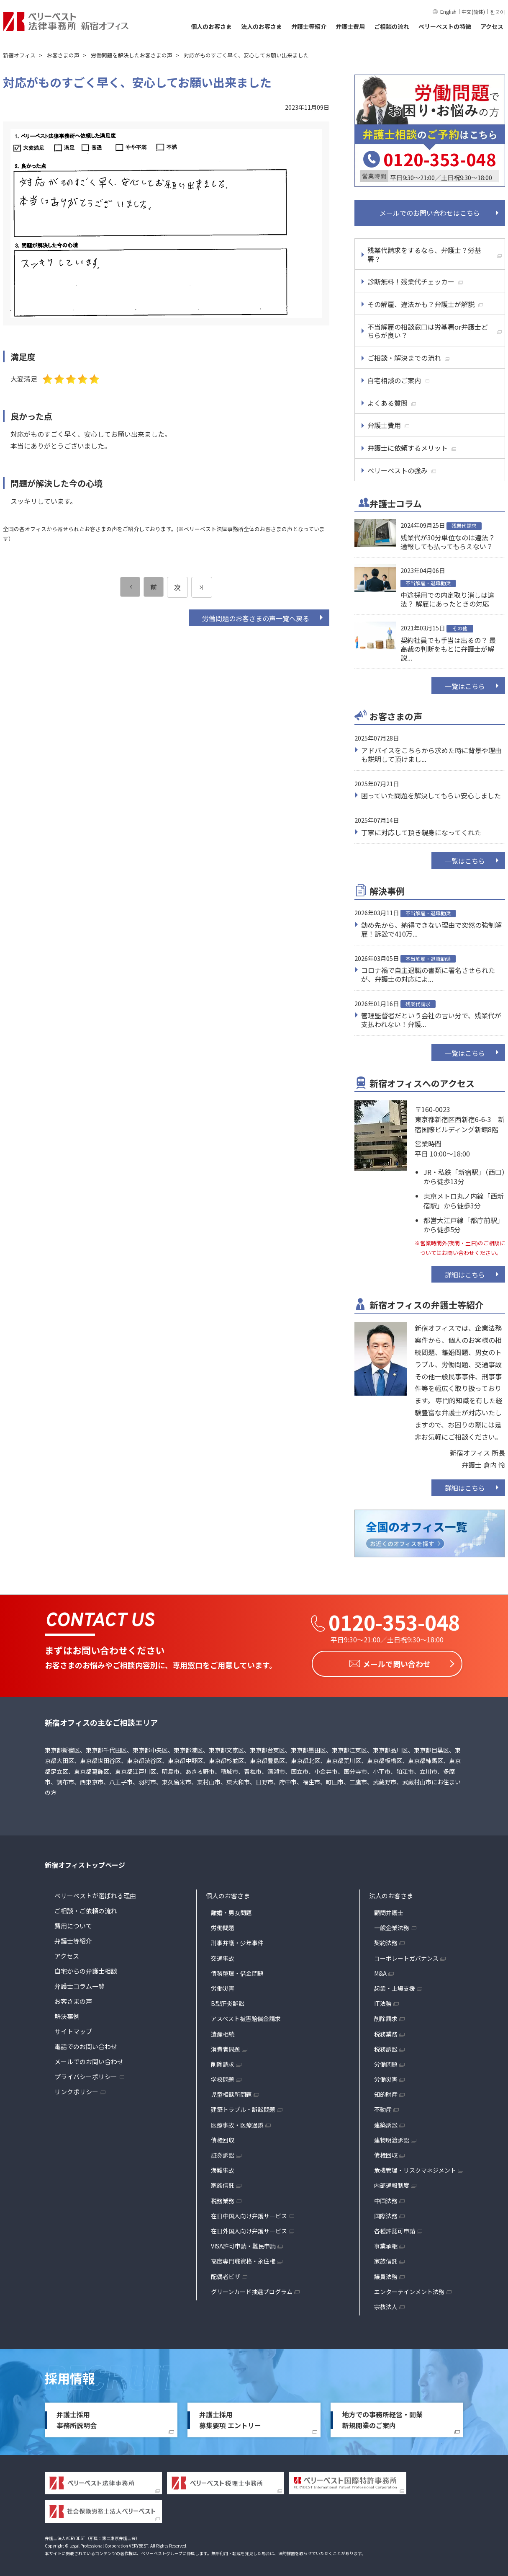  What do you see at coordinates (243, 2259) in the screenshot?
I see `高度専門職資格・永住権` at bounding box center [243, 2259].